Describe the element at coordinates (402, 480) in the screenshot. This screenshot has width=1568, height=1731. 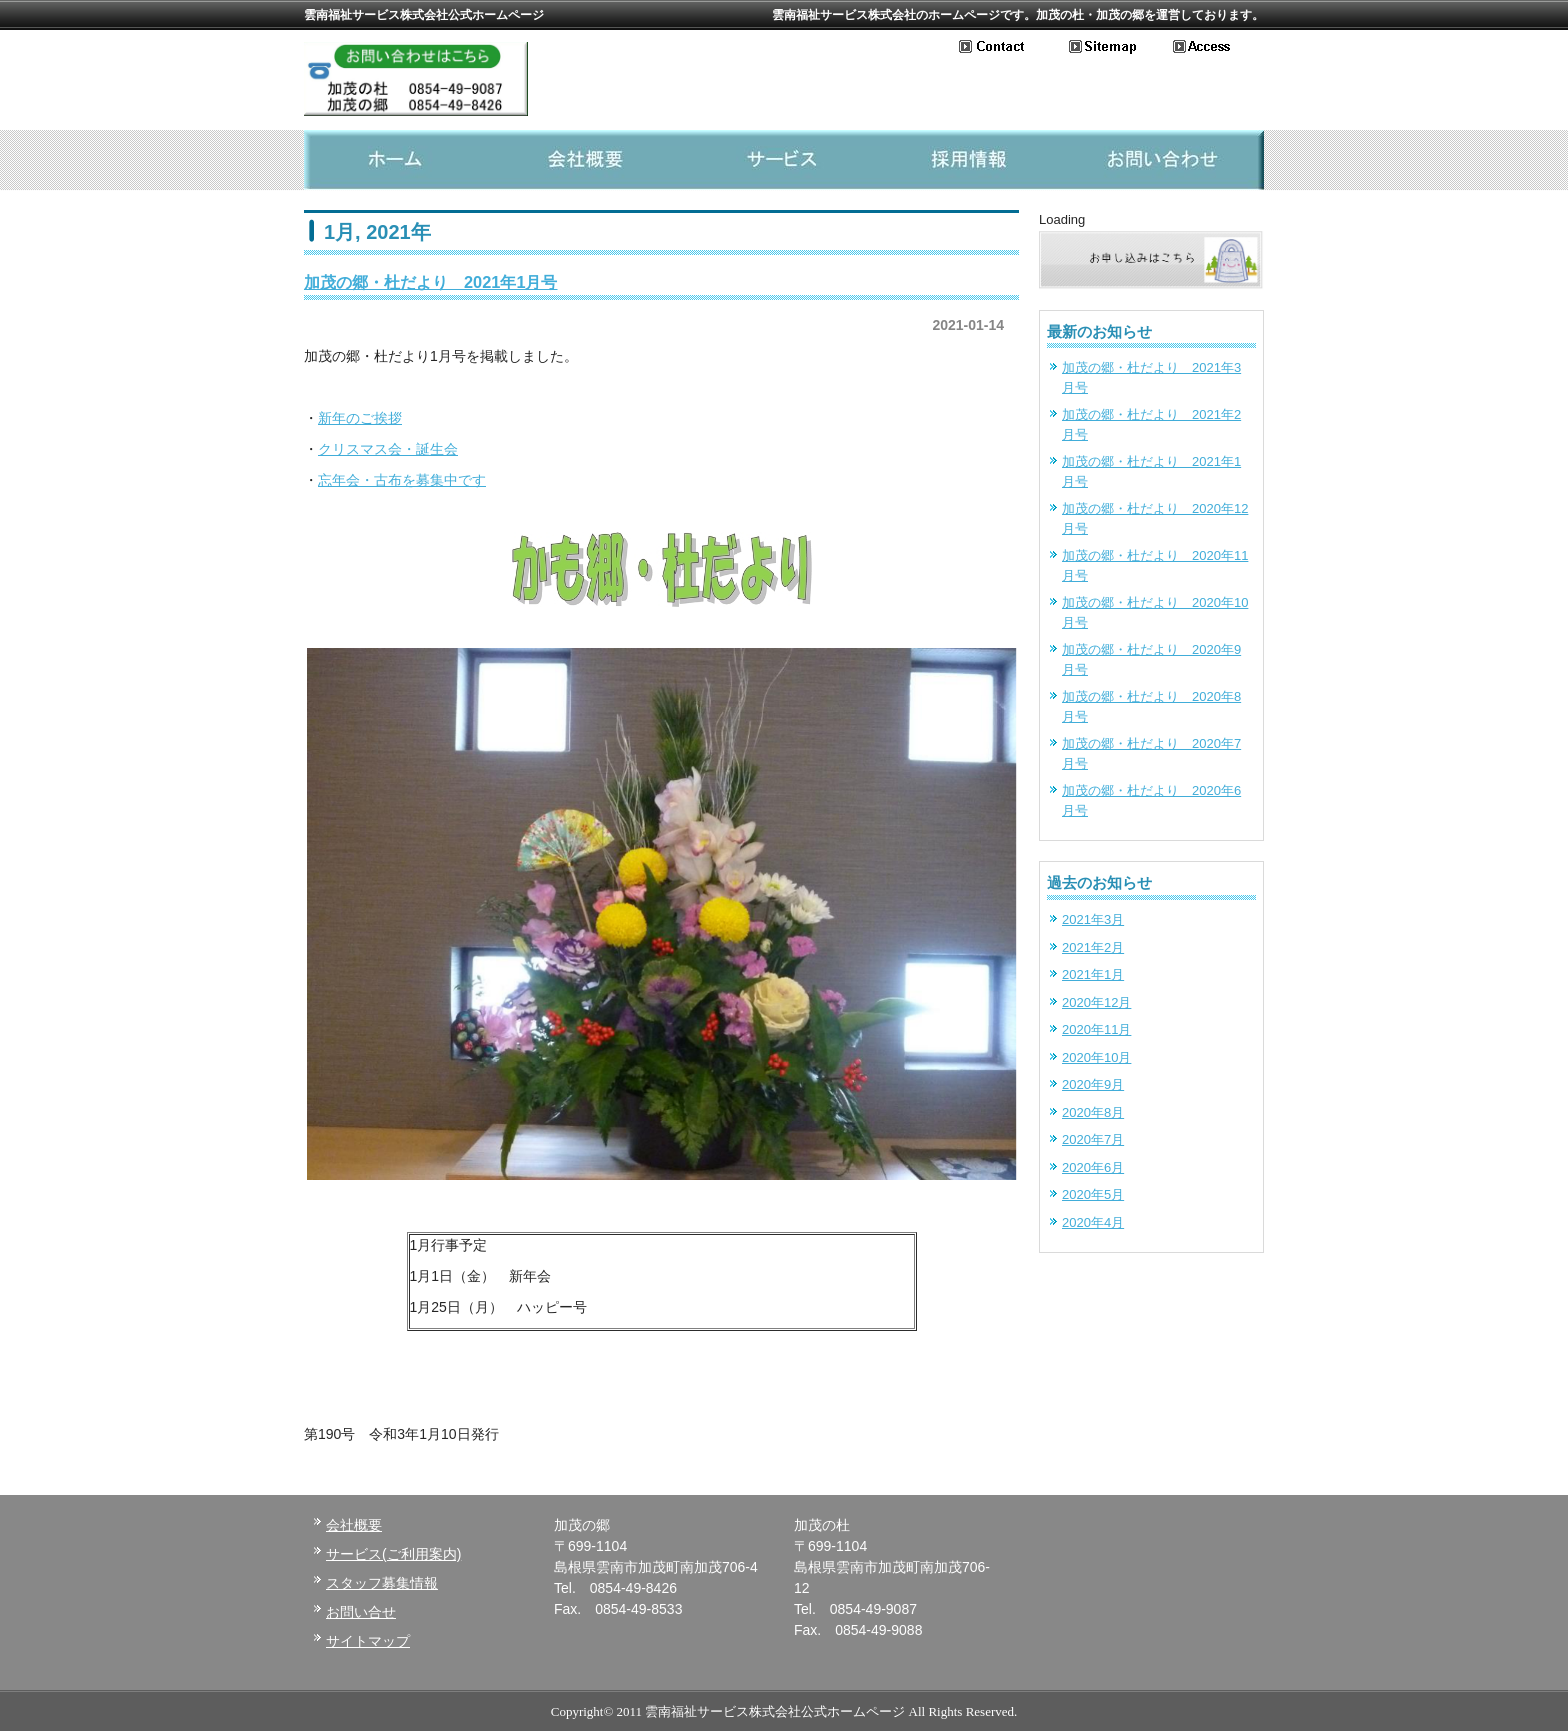
I see `忘年会・古布を募集中です` at that location.